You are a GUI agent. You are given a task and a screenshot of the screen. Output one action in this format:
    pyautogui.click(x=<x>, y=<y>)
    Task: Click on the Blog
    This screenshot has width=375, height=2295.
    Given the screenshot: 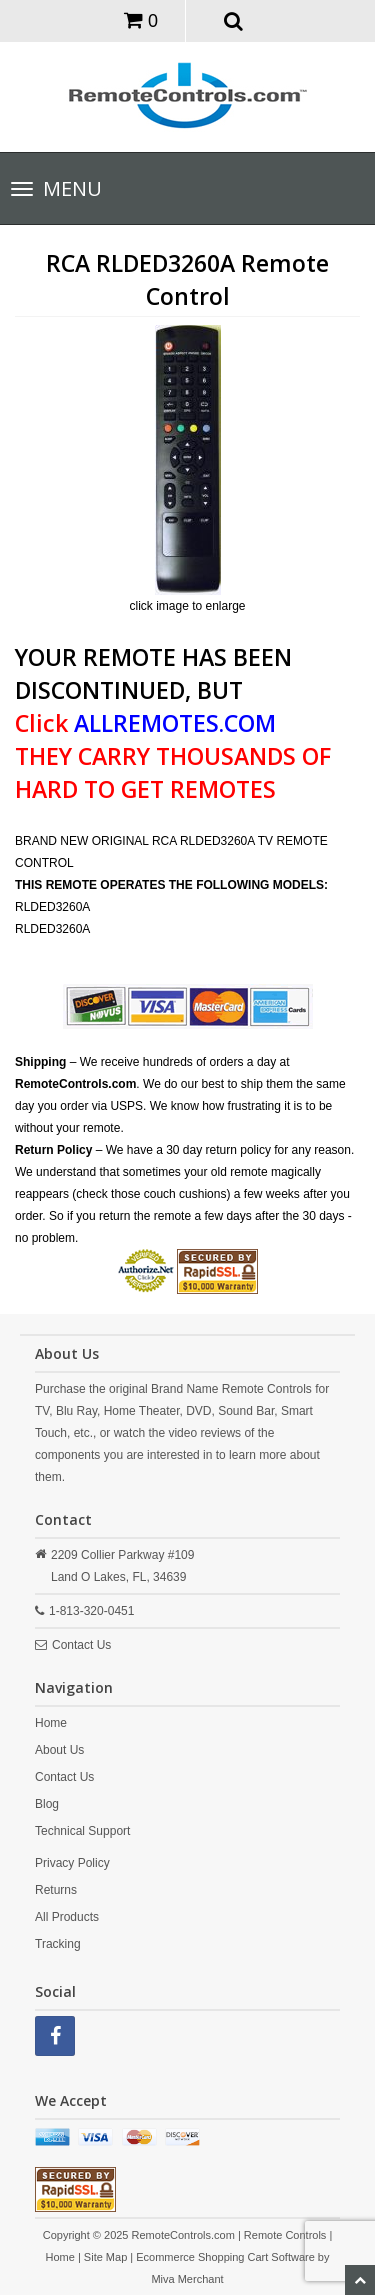 What is the action you would take?
    pyautogui.click(x=47, y=1804)
    